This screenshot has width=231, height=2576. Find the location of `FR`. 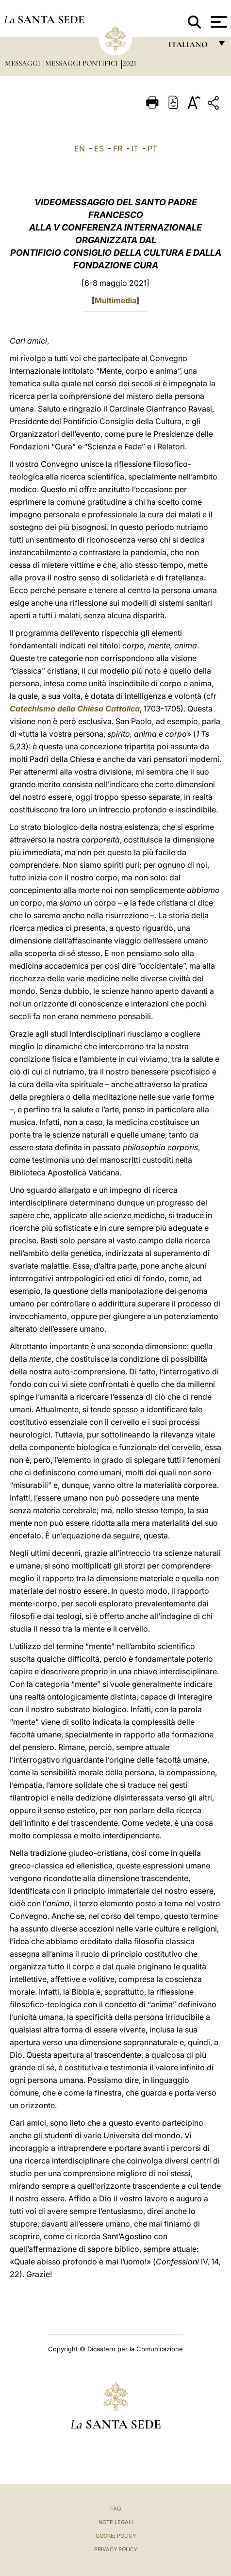

FR is located at coordinates (117, 148).